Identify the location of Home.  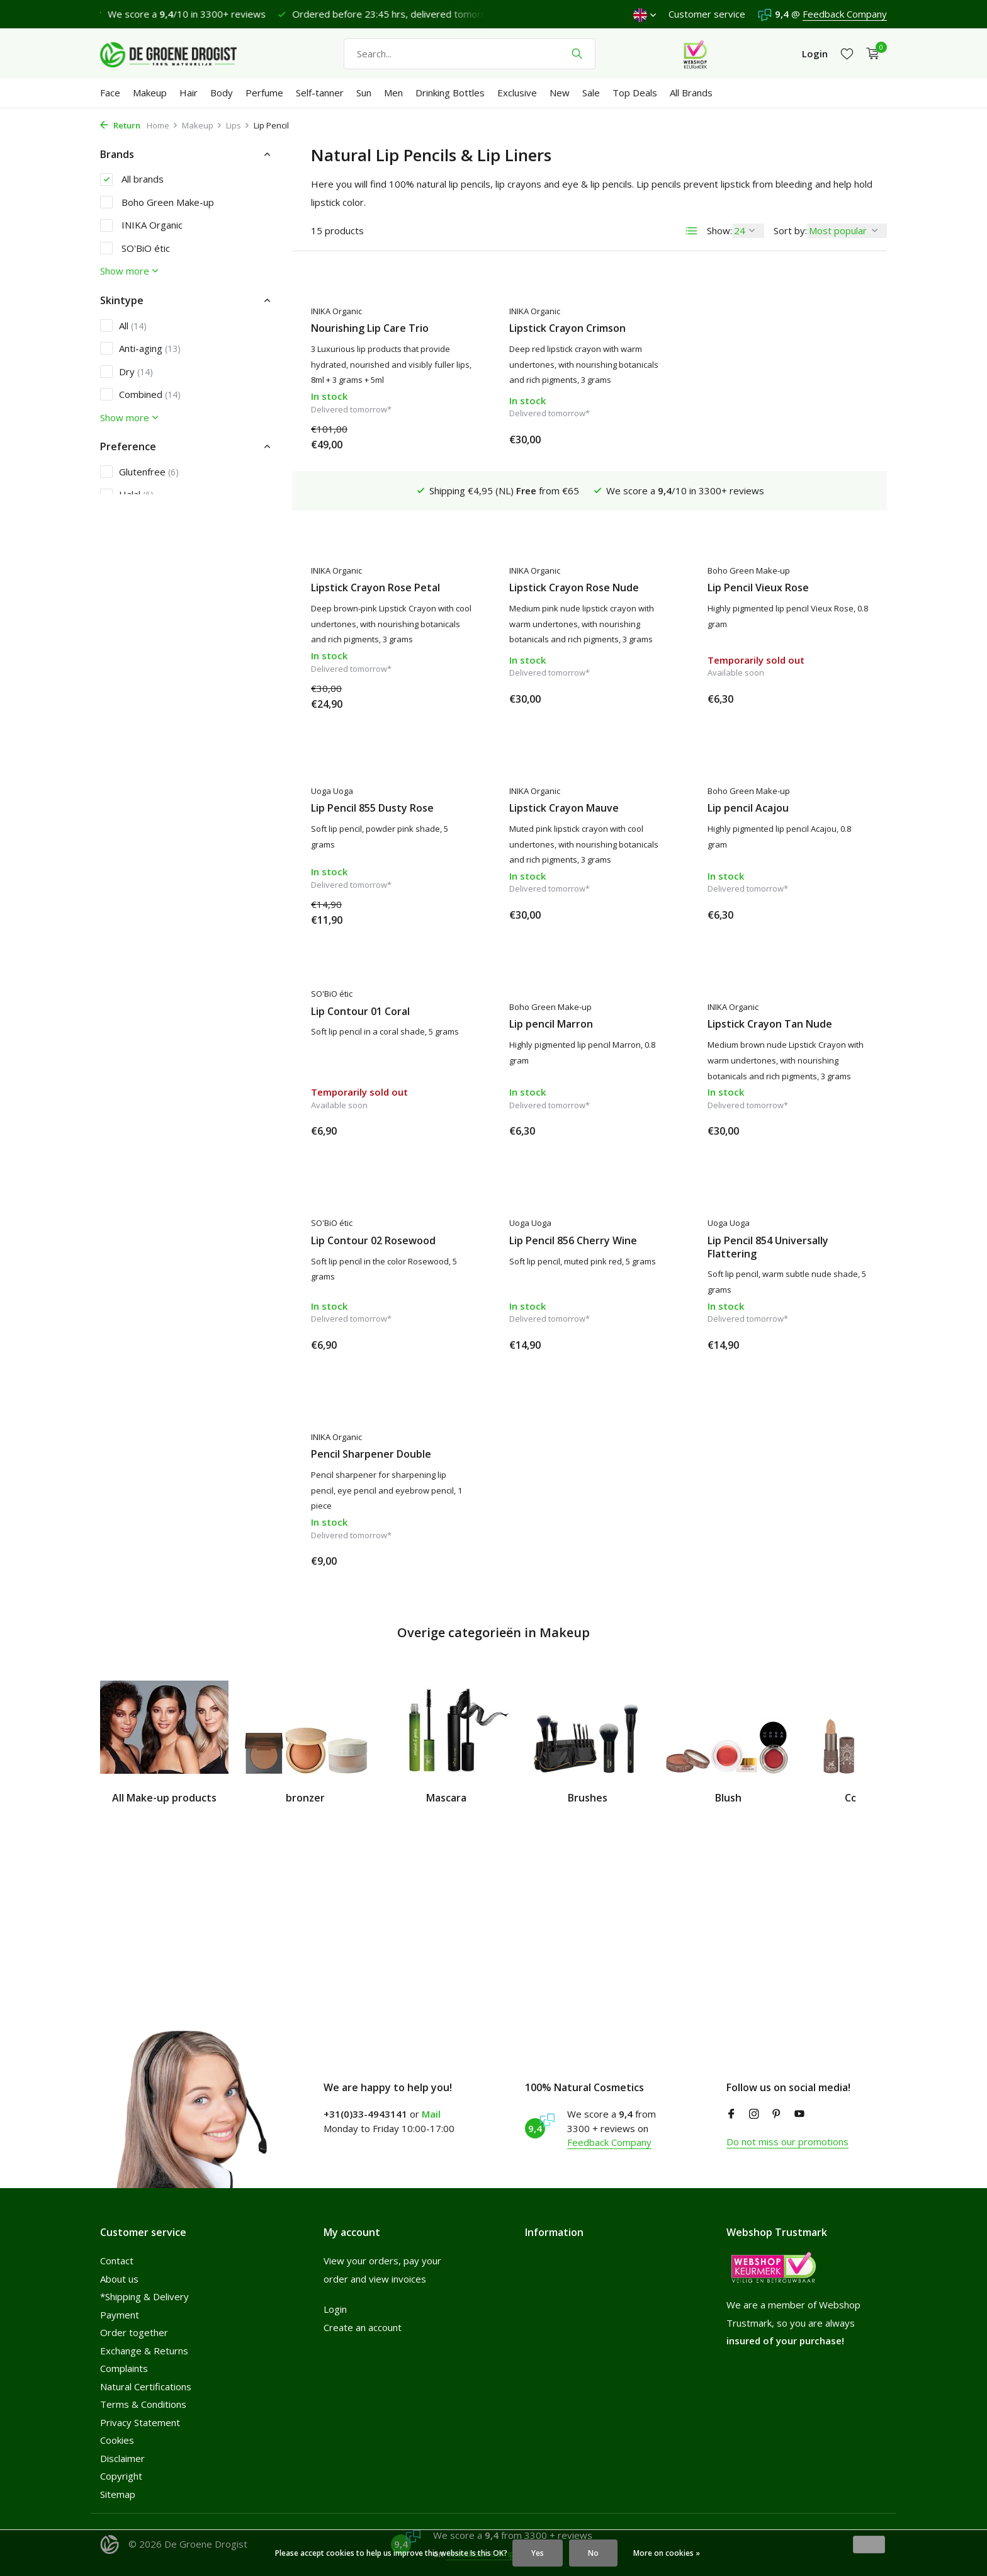
(162, 125).